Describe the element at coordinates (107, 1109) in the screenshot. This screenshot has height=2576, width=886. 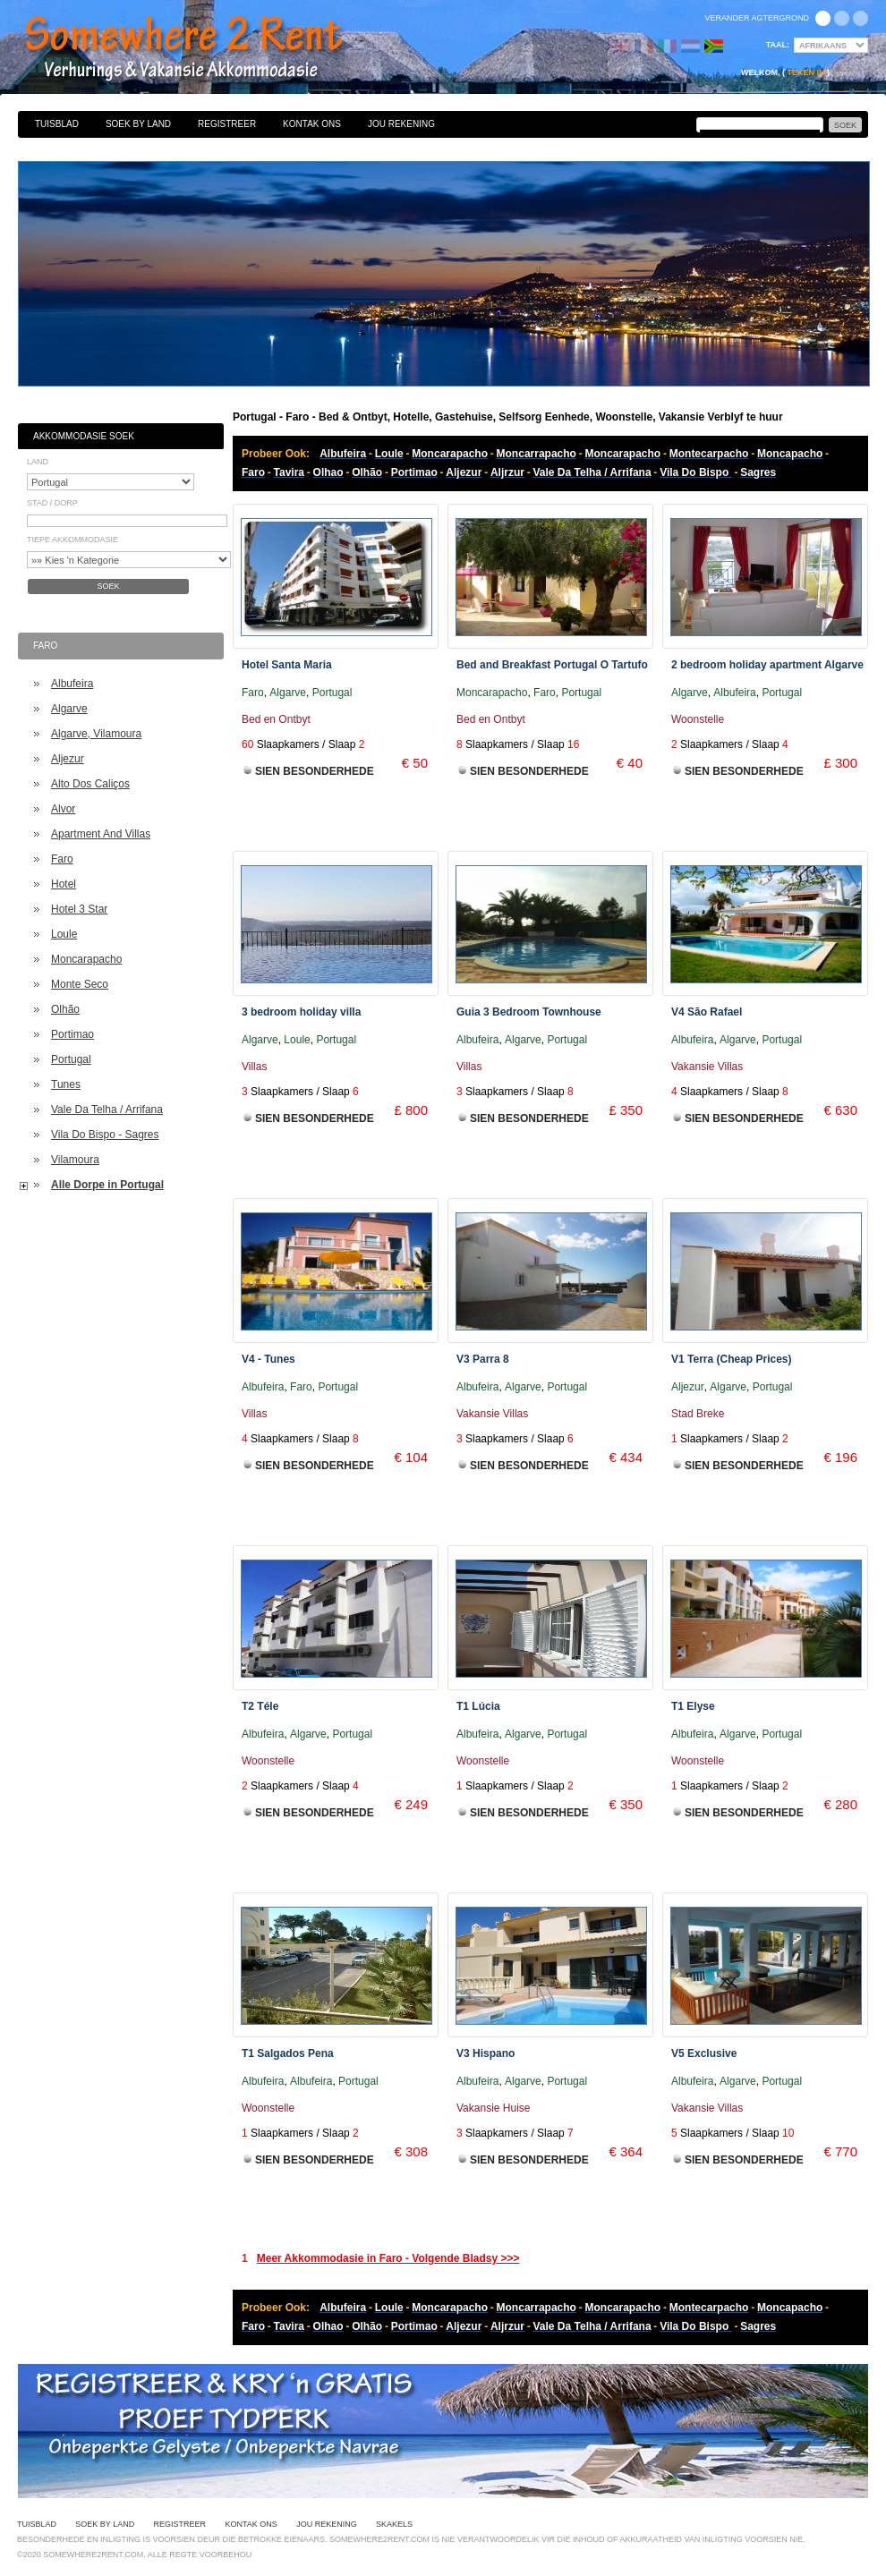
I see `Vale Da Telha / Arrifana` at that location.